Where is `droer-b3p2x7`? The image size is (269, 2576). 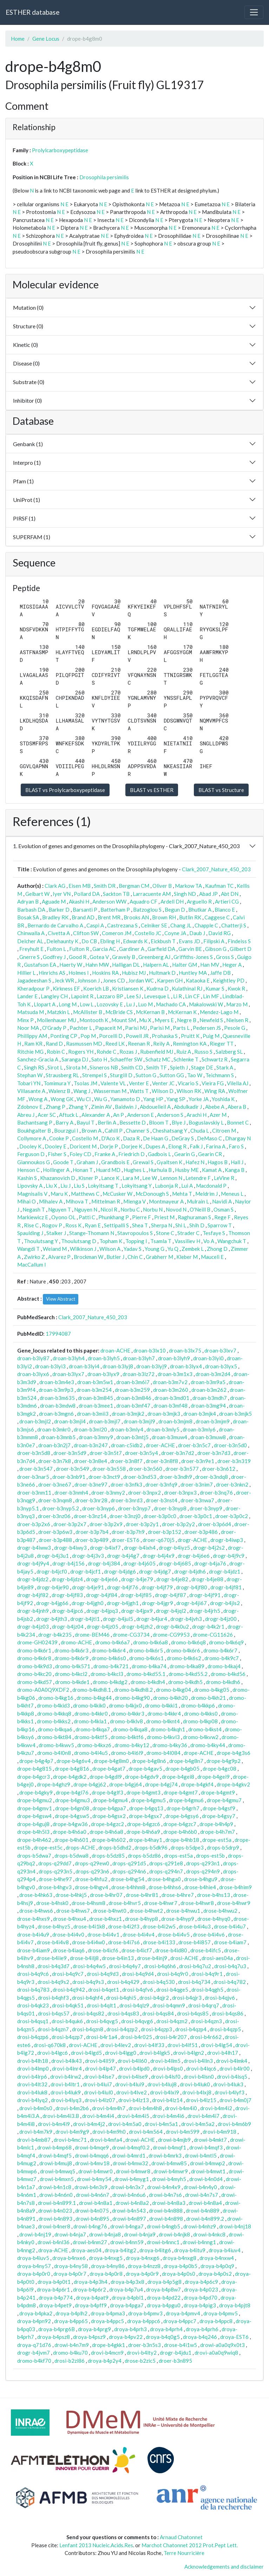
droer-b3p2x7 is located at coordinates (69, 1524).